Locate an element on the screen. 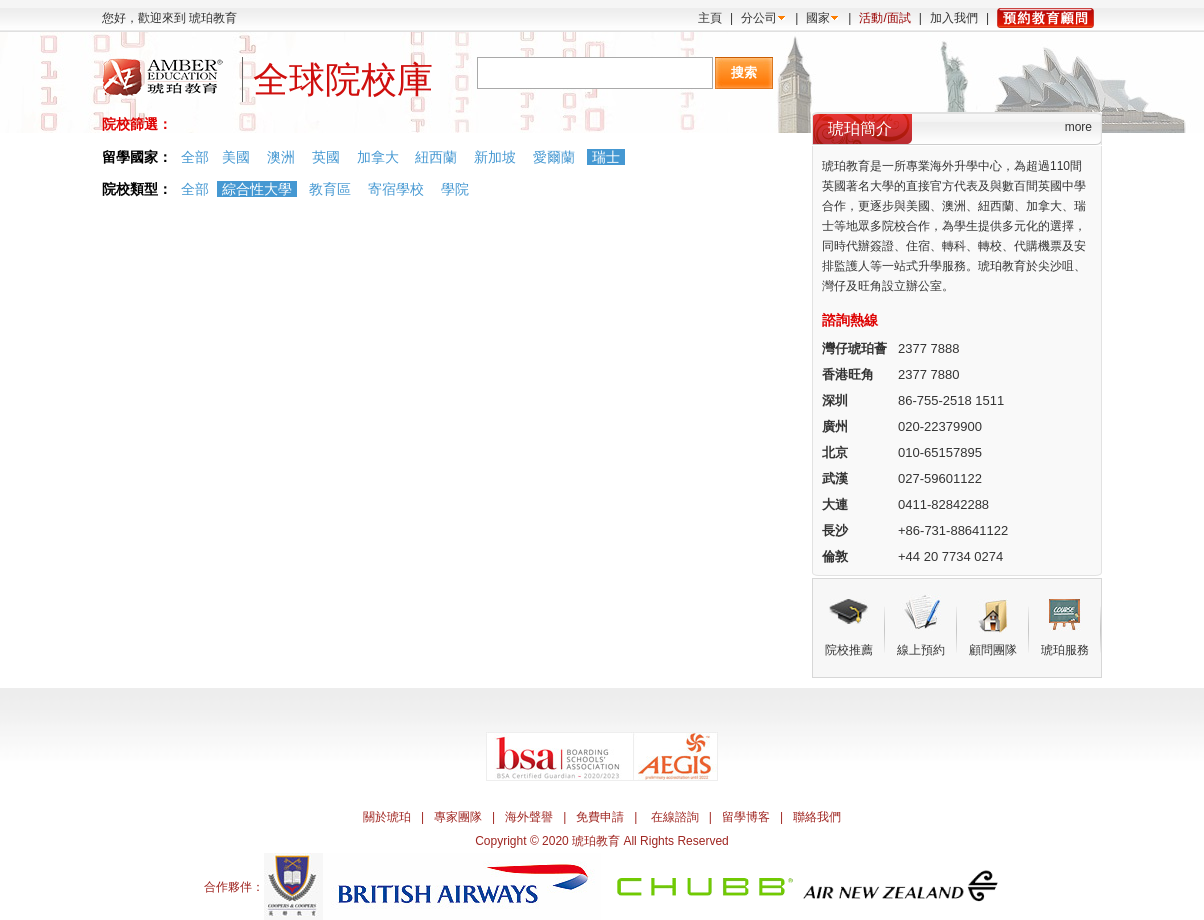 This screenshot has width=1204, height=920. 聯絡我們 is located at coordinates (817, 817).